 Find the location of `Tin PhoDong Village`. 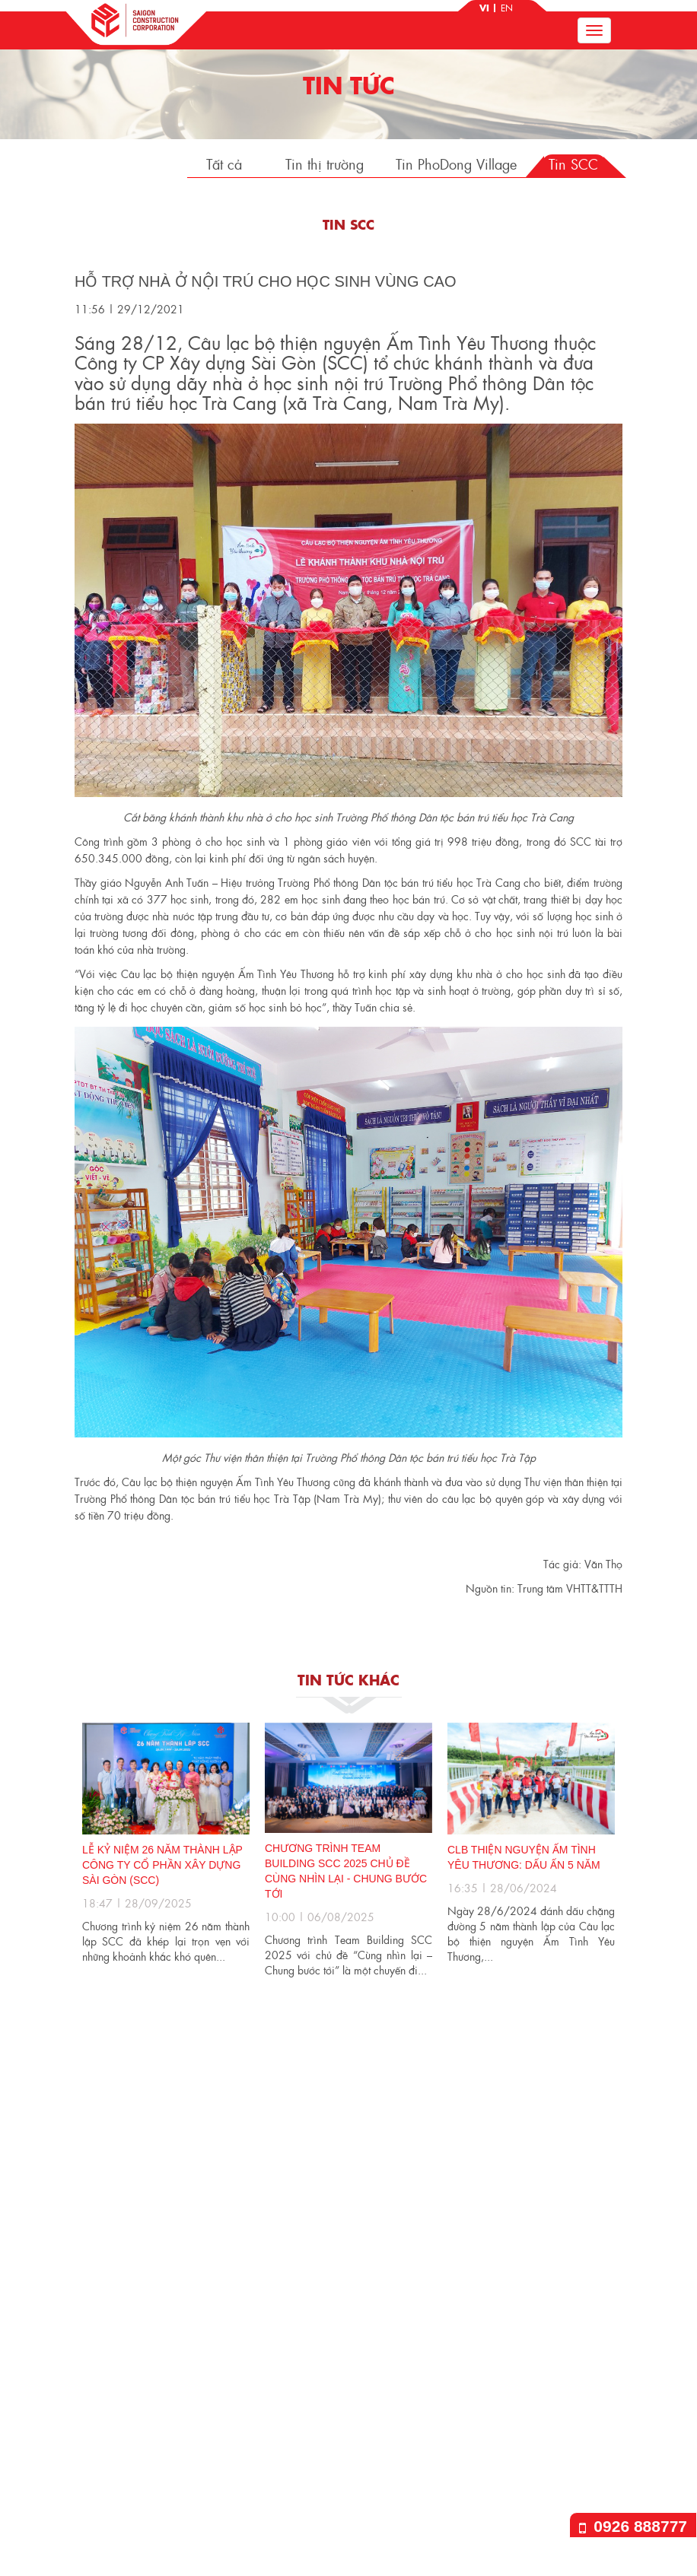

Tin PhoDong Village is located at coordinates (456, 163).